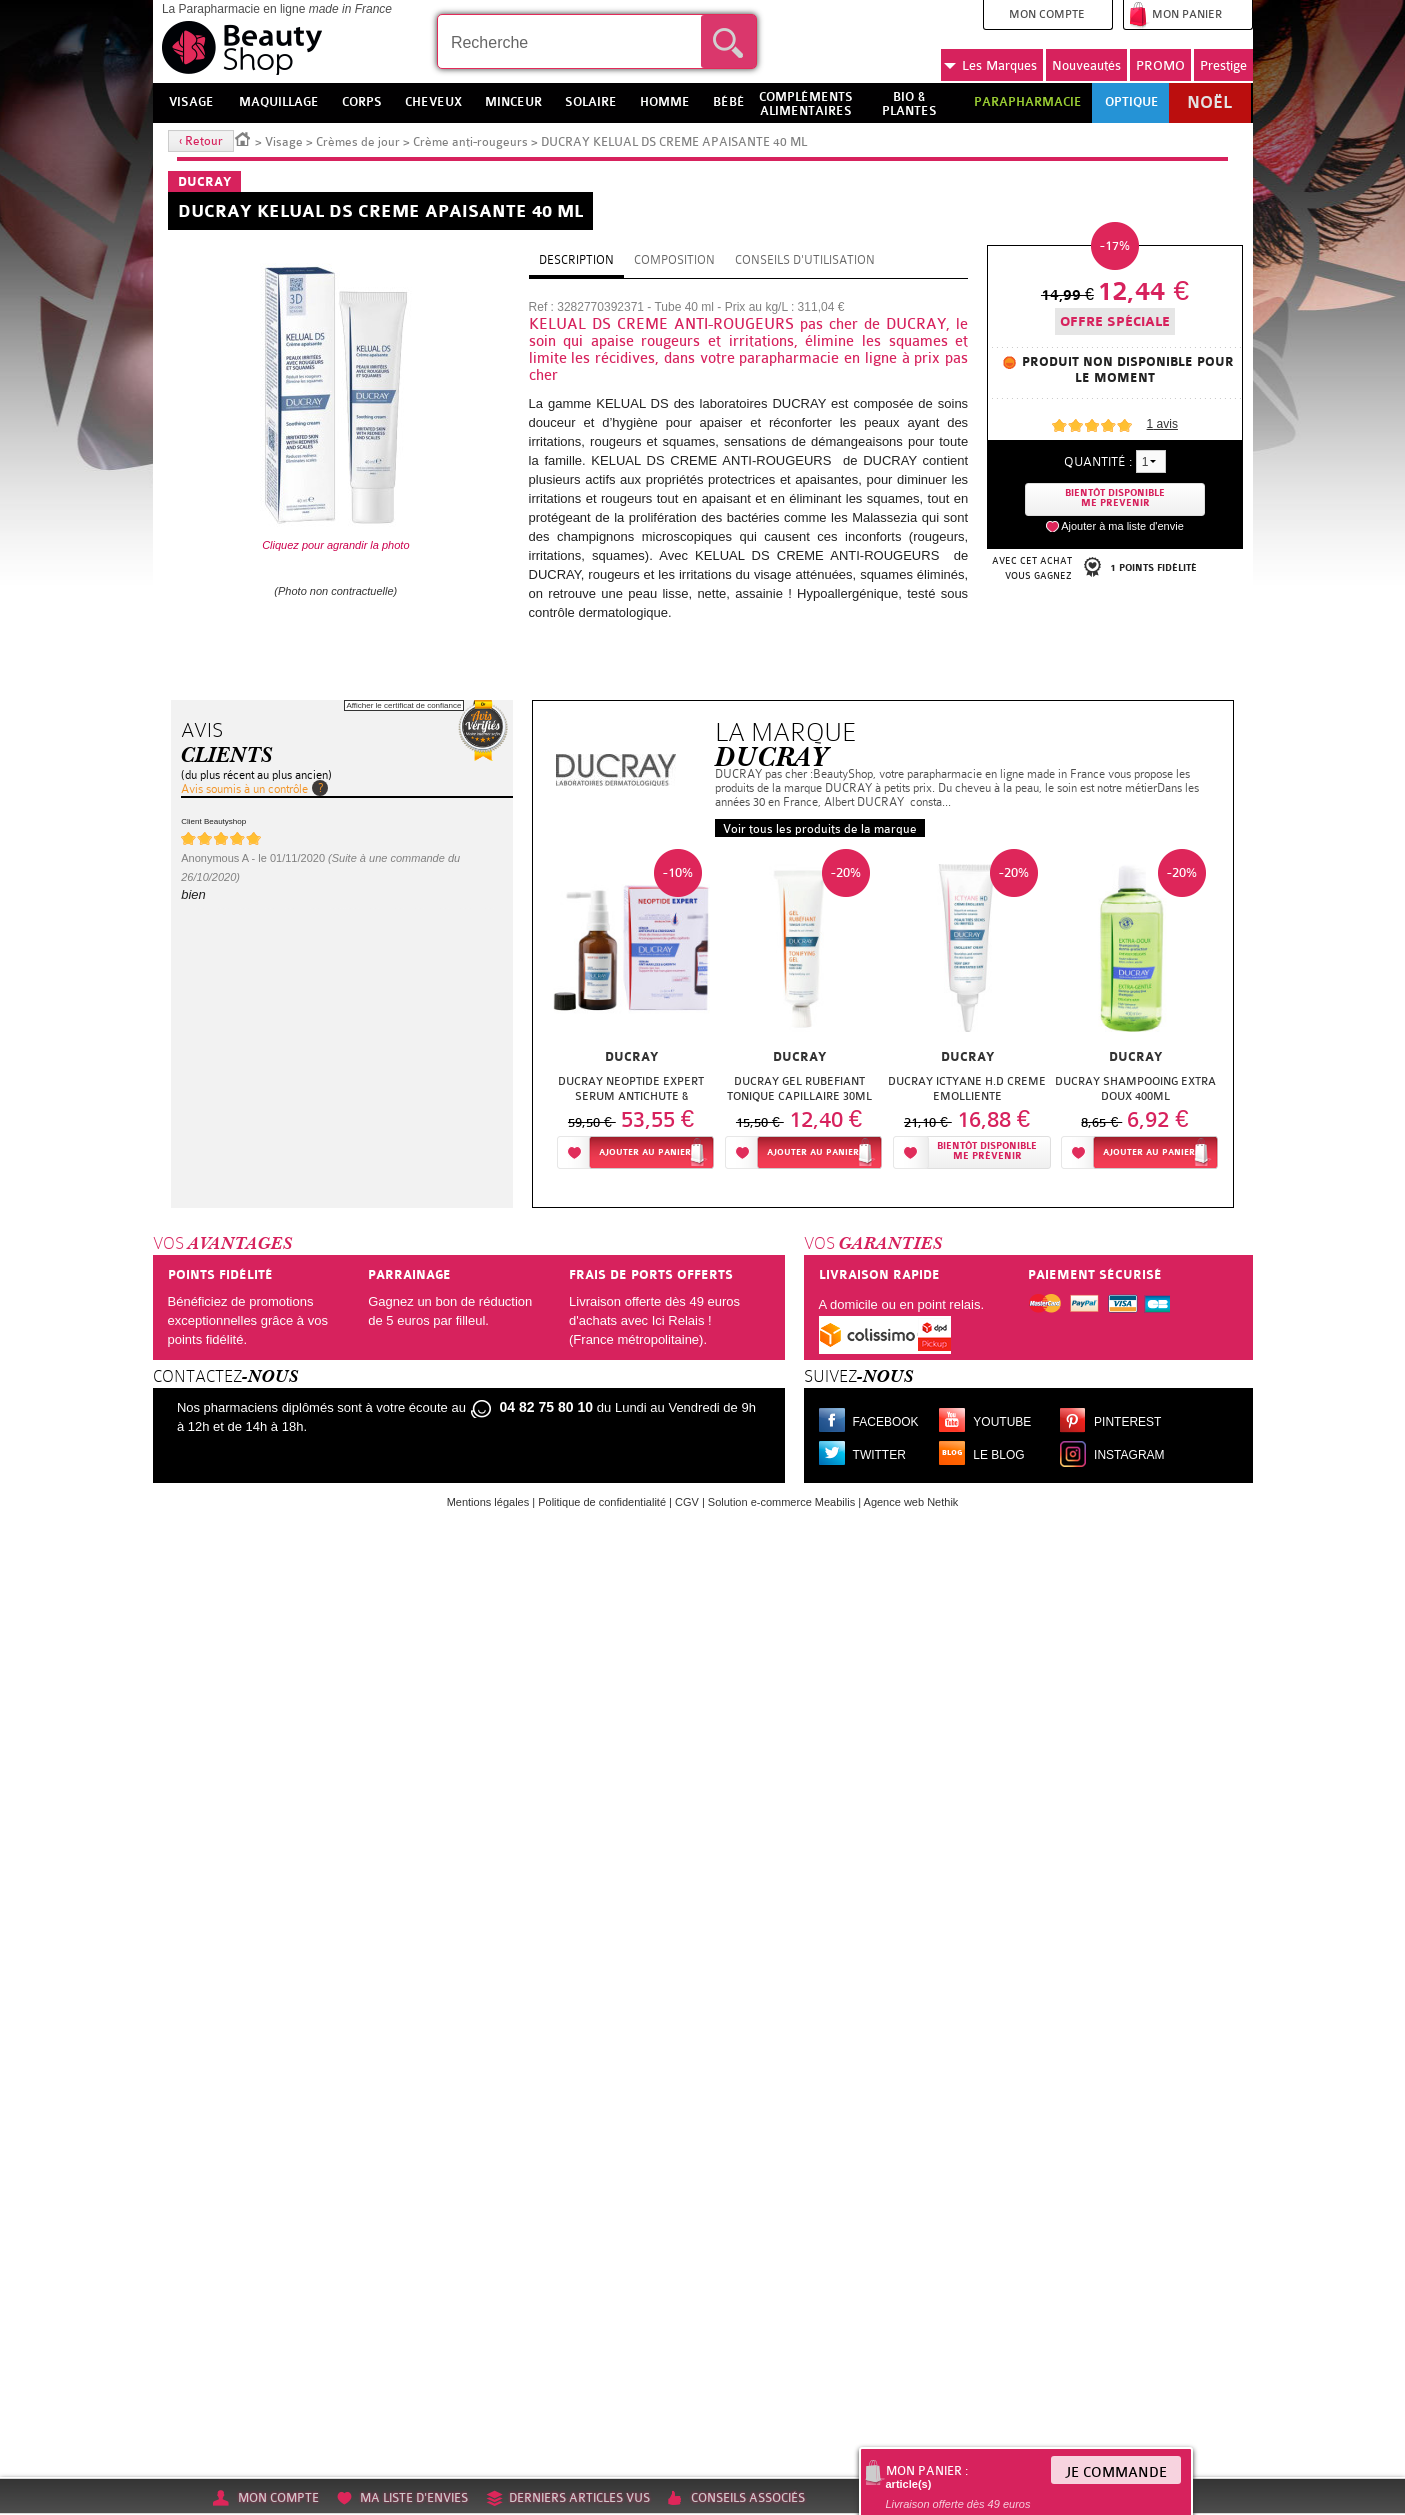  I want to click on Twitter, so click(879, 1455).